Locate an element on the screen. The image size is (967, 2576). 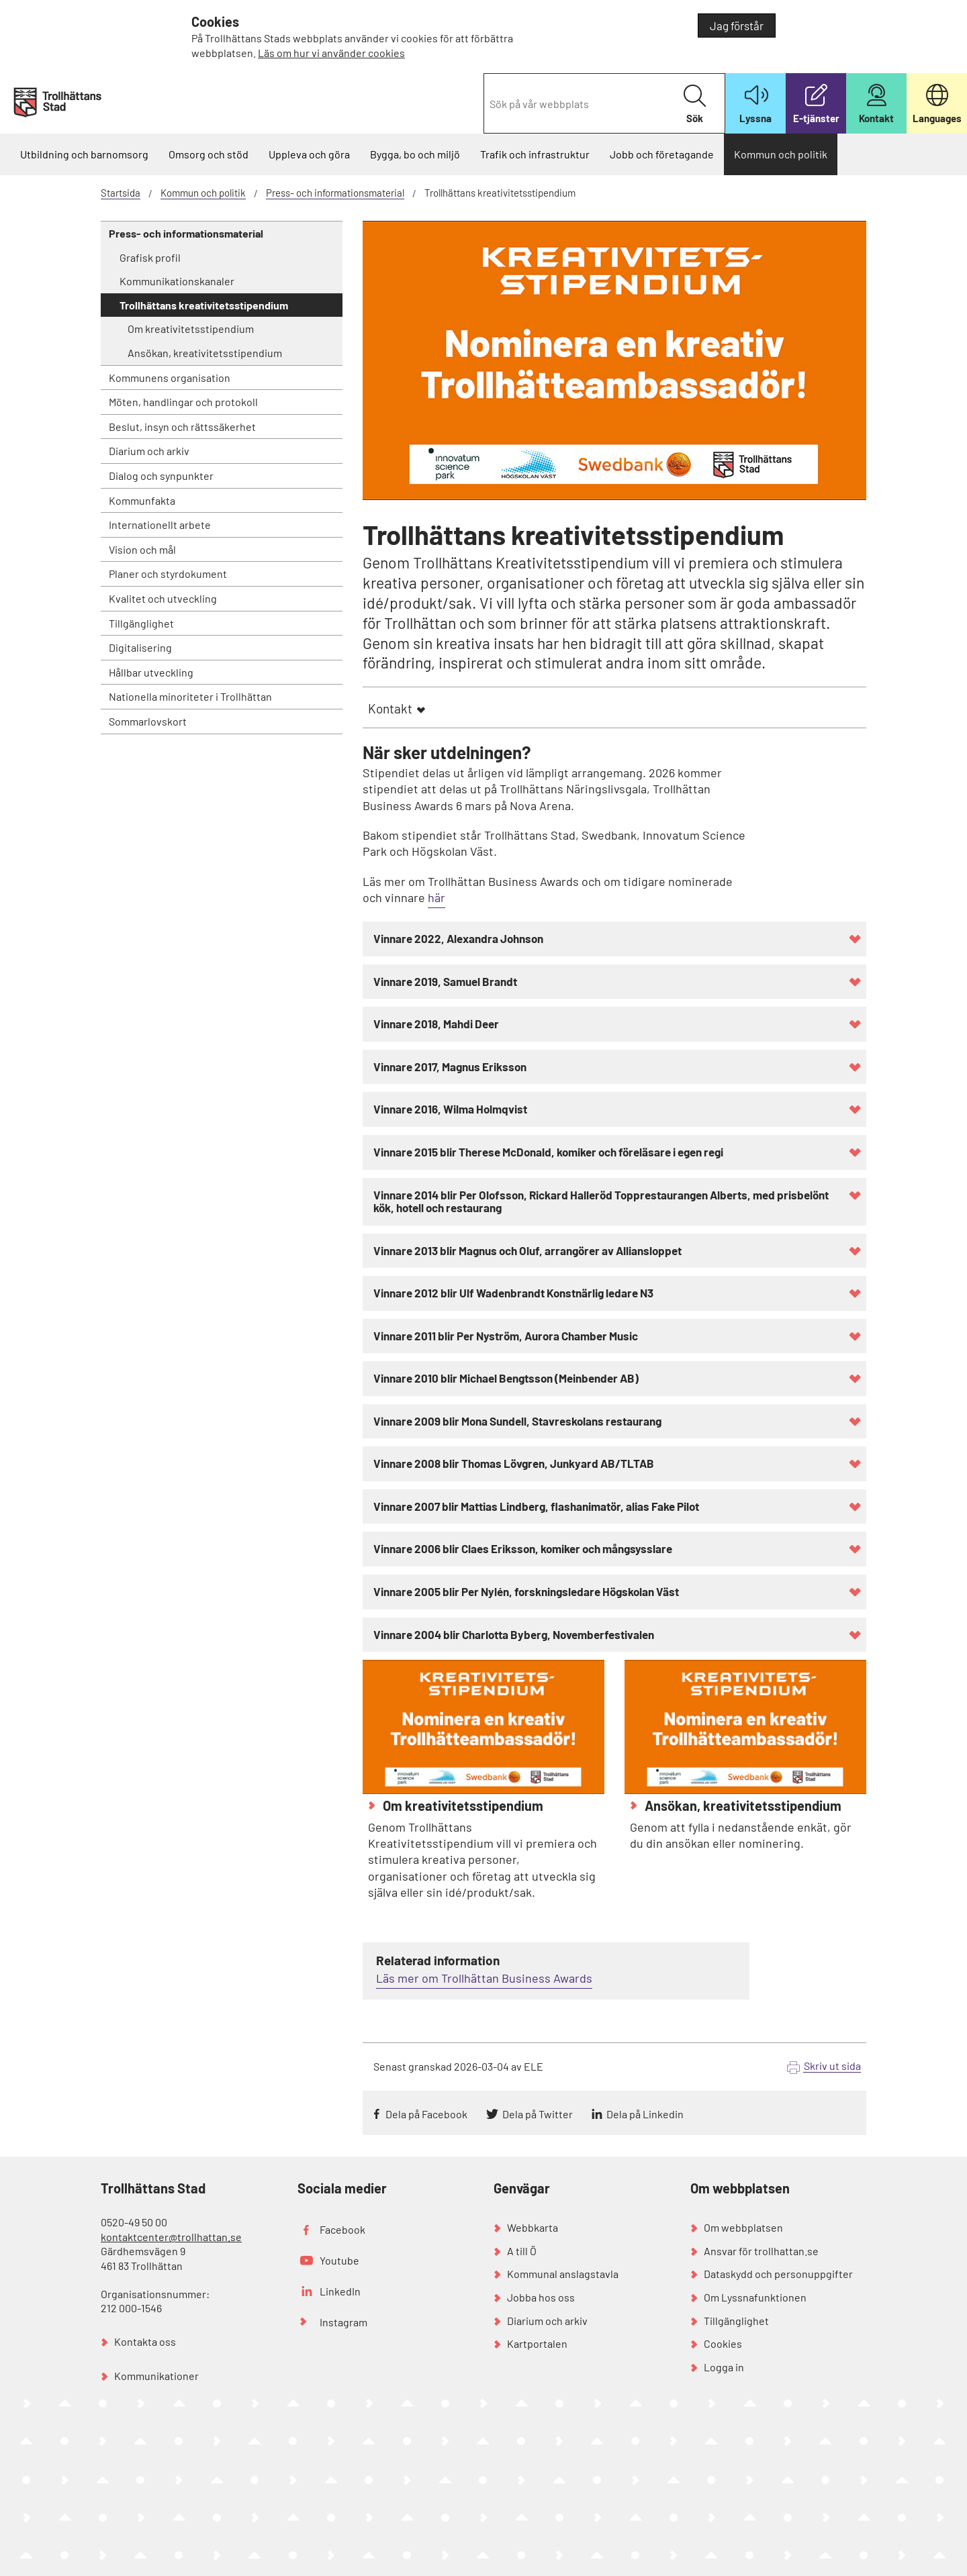
kontaktcenter@trollhattan.se is located at coordinates (171, 2236).